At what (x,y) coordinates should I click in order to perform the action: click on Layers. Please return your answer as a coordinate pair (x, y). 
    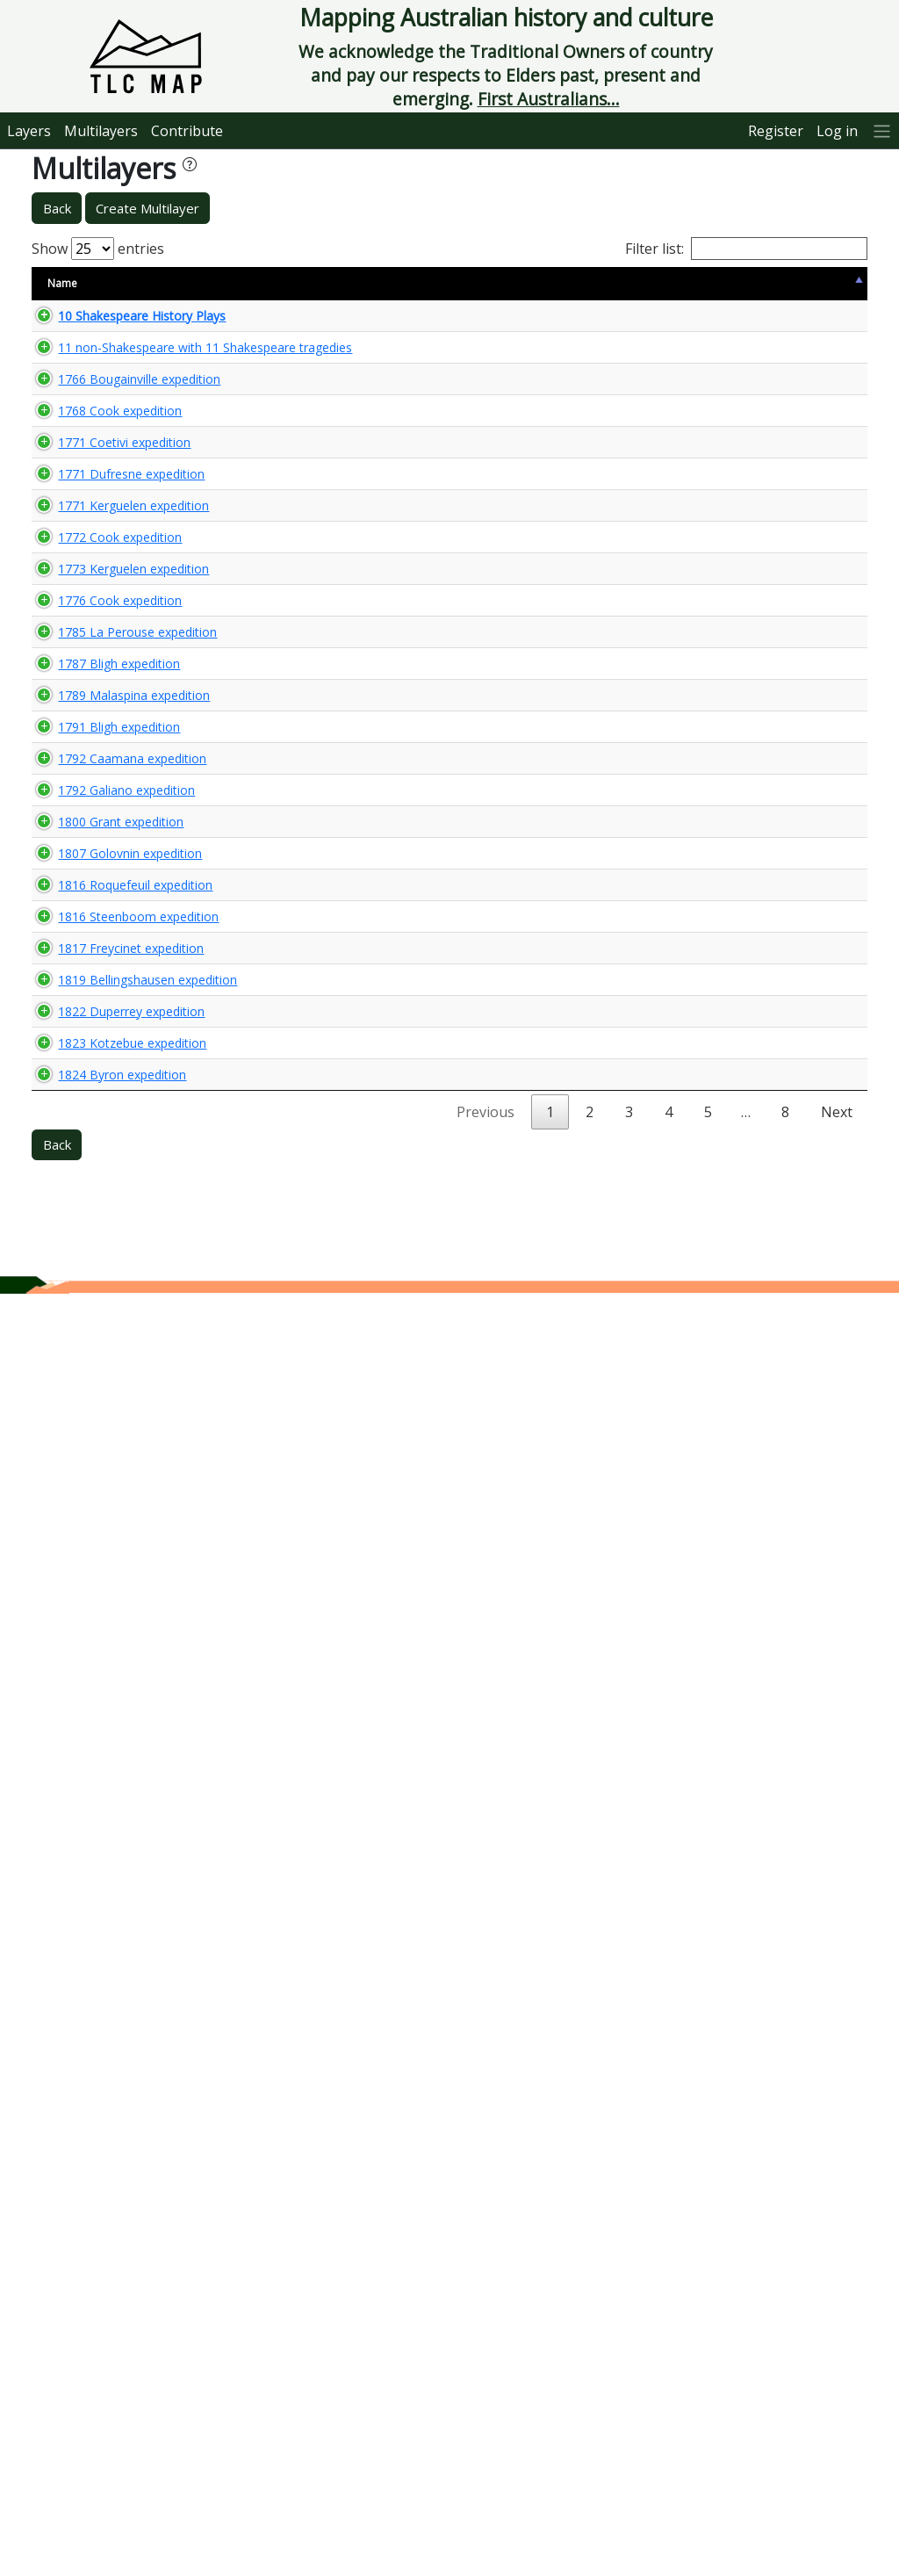
    Looking at the image, I should click on (29, 131).